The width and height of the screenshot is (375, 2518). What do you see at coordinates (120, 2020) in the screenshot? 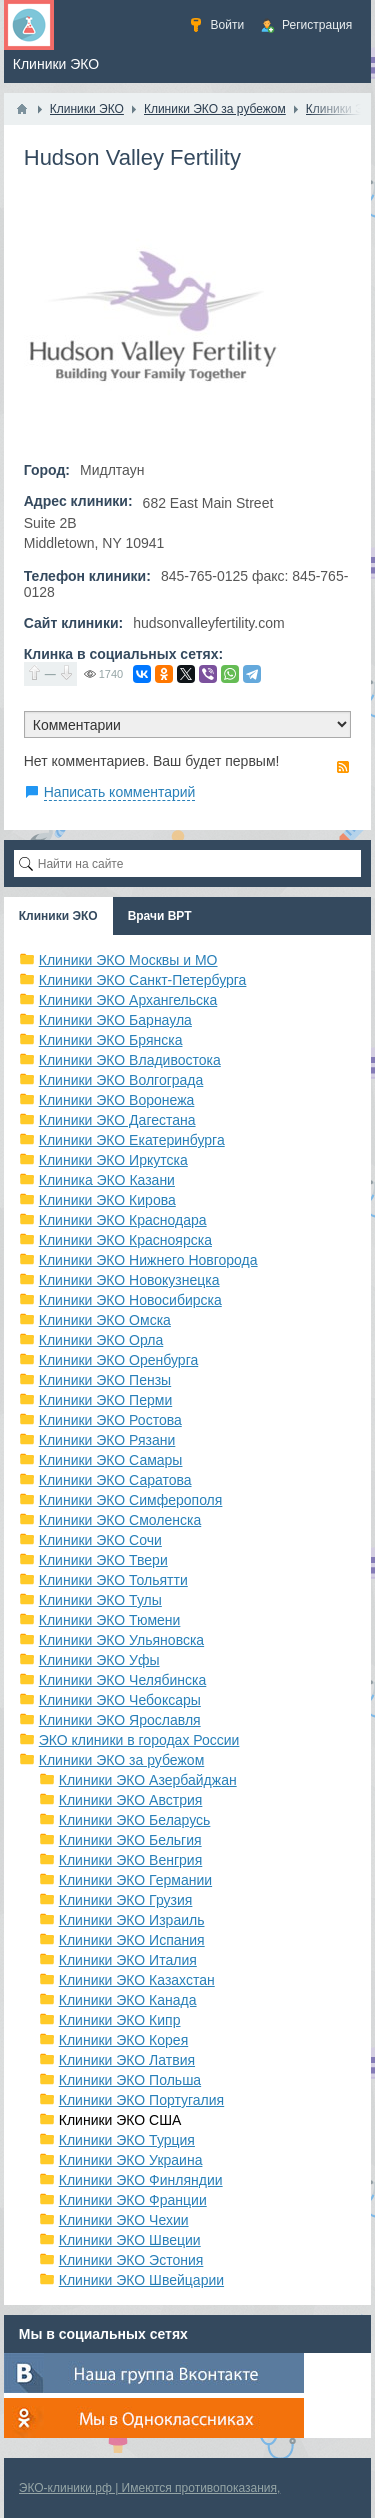
I see `Клиники ЭКО Кипр` at bounding box center [120, 2020].